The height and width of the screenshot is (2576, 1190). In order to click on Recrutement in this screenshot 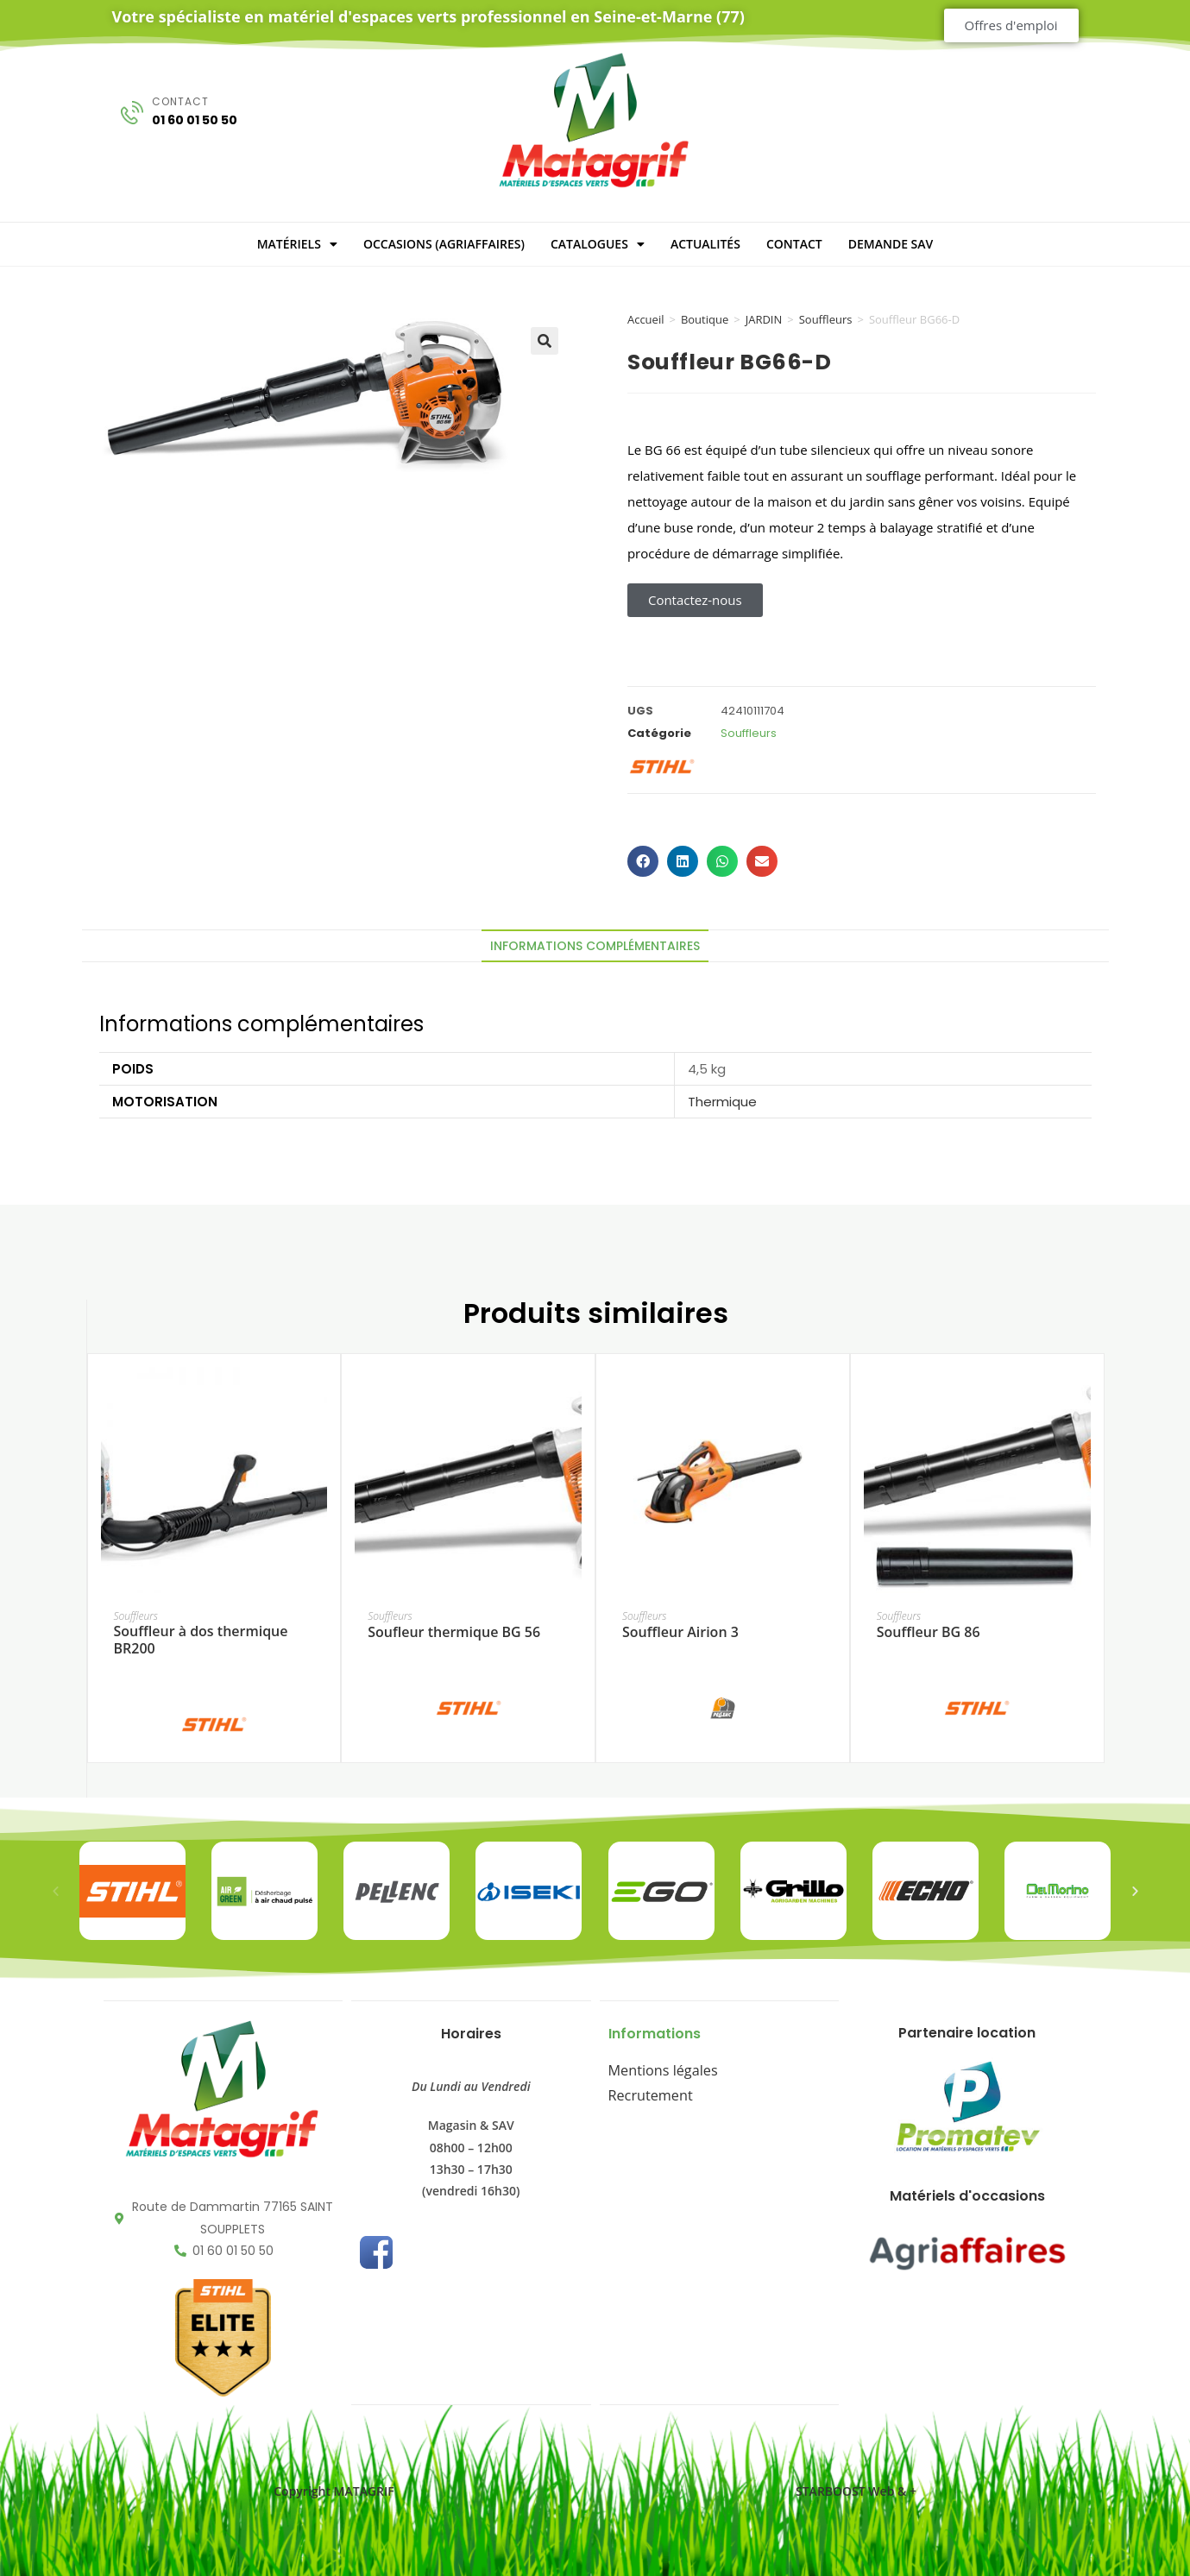, I will do `click(645, 2089)`.